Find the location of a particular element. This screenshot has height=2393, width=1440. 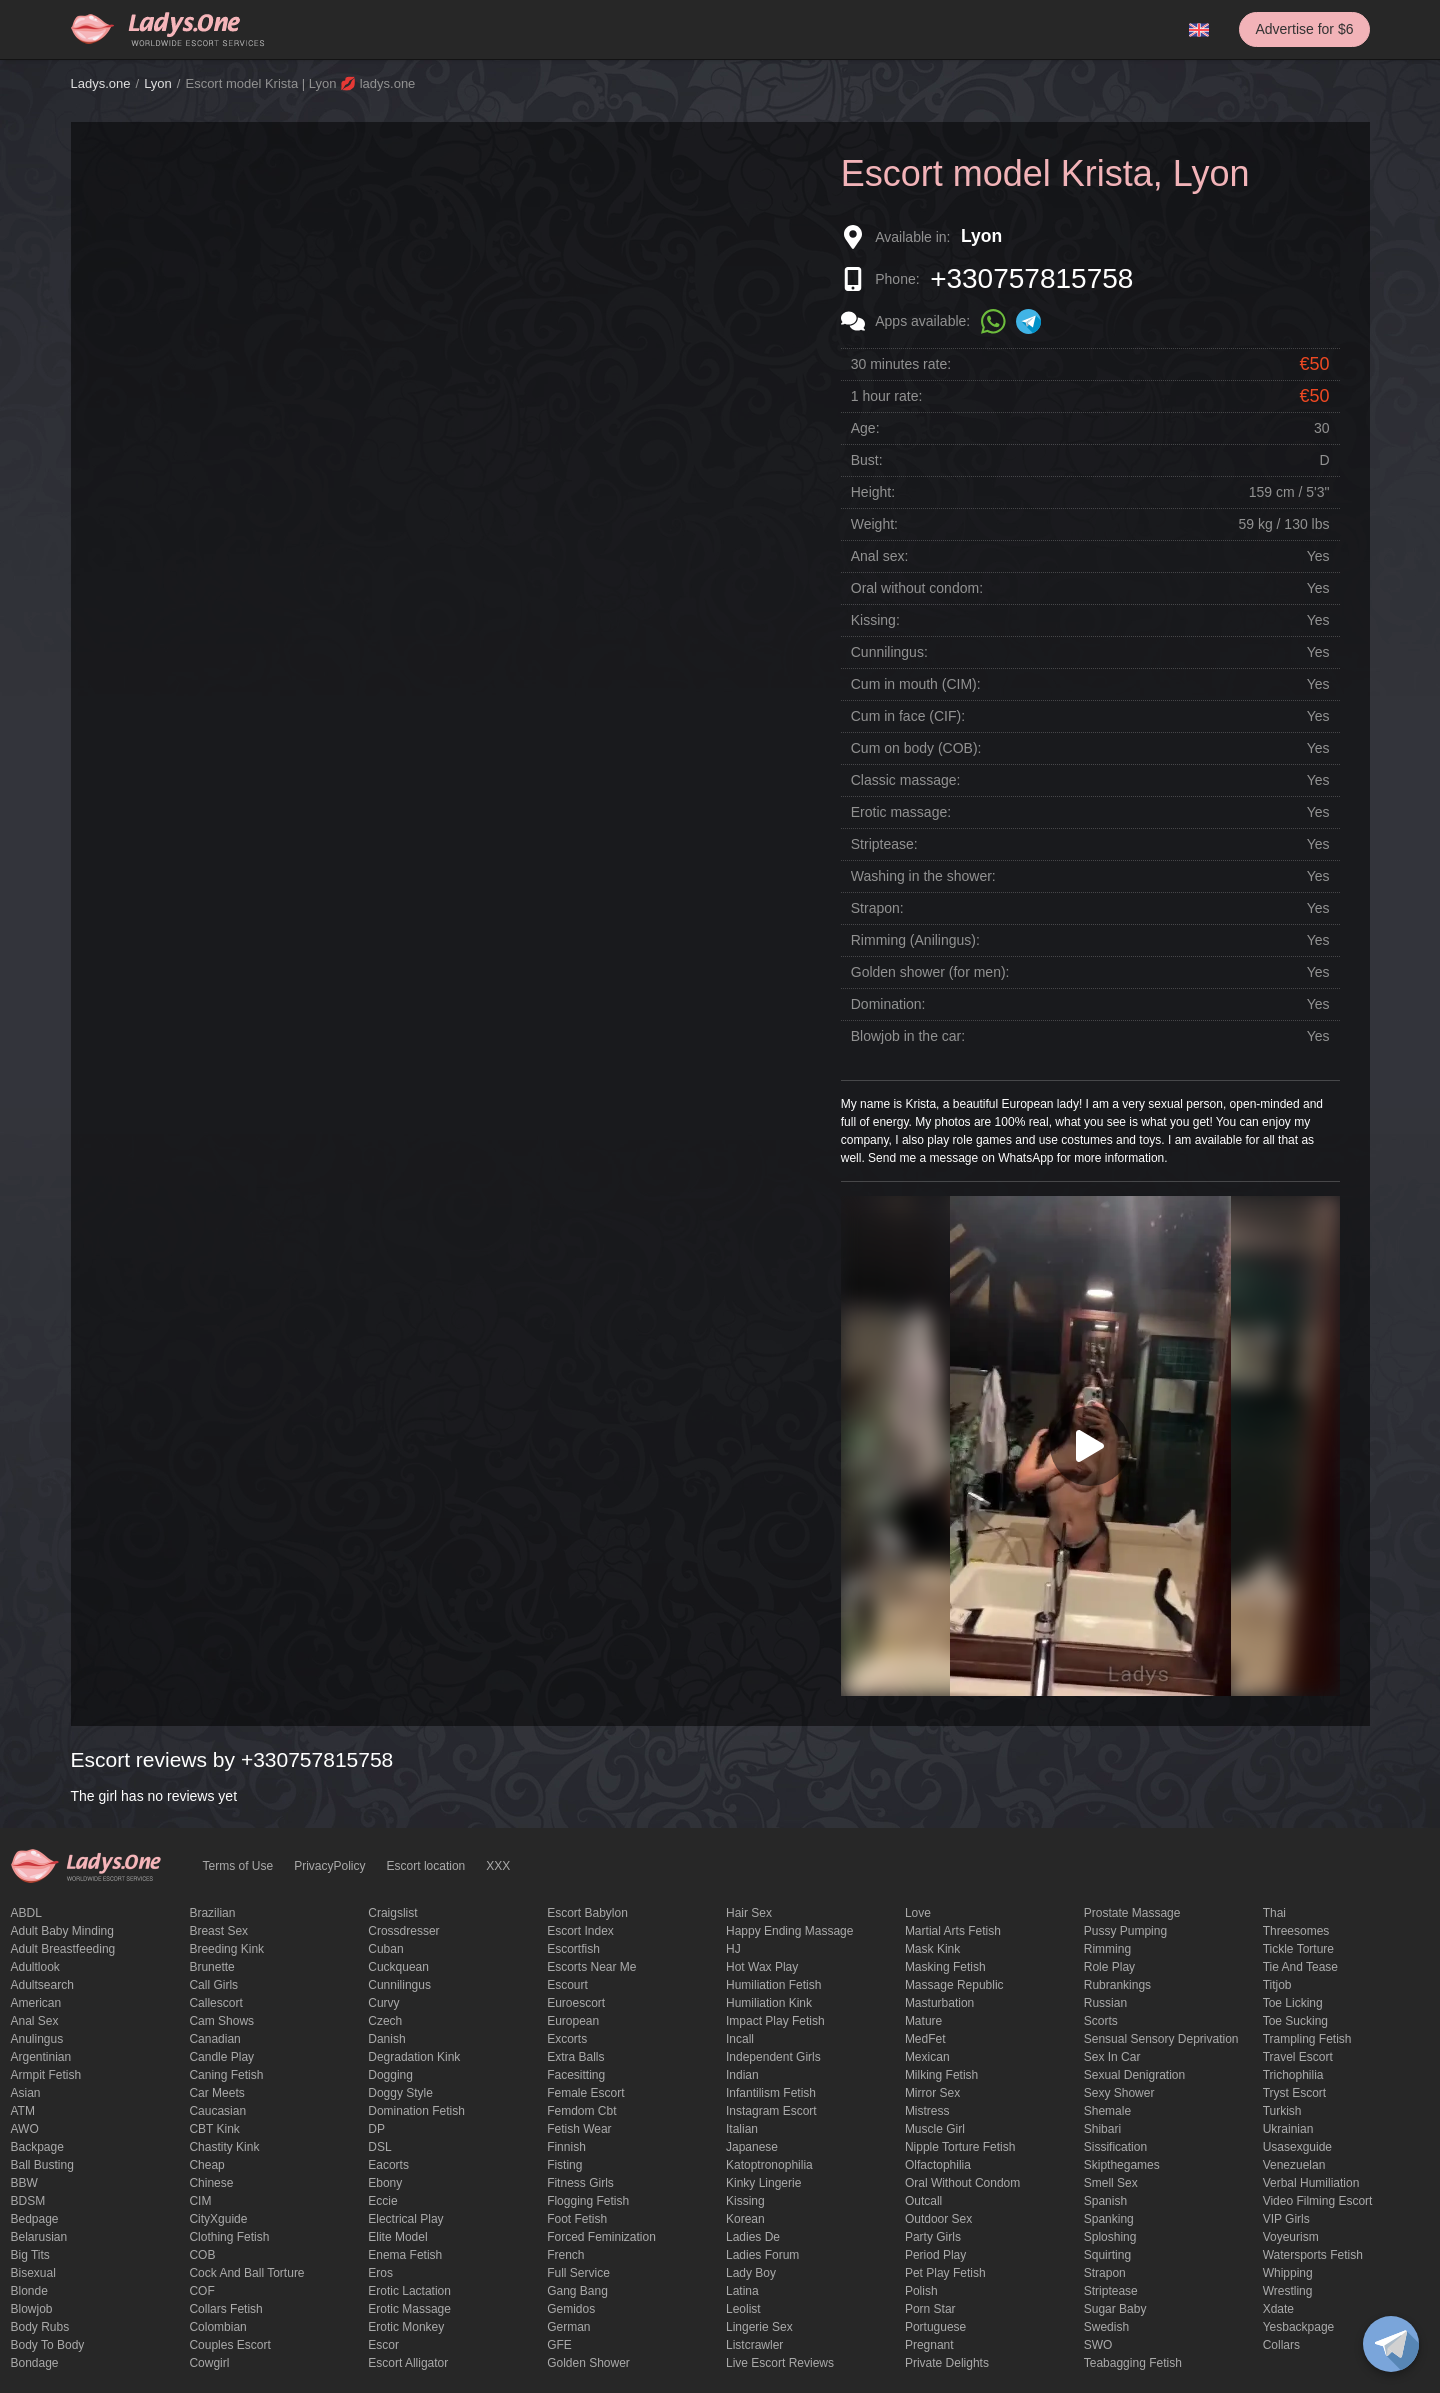

Washing in the shower: is located at coordinates (923, 876).